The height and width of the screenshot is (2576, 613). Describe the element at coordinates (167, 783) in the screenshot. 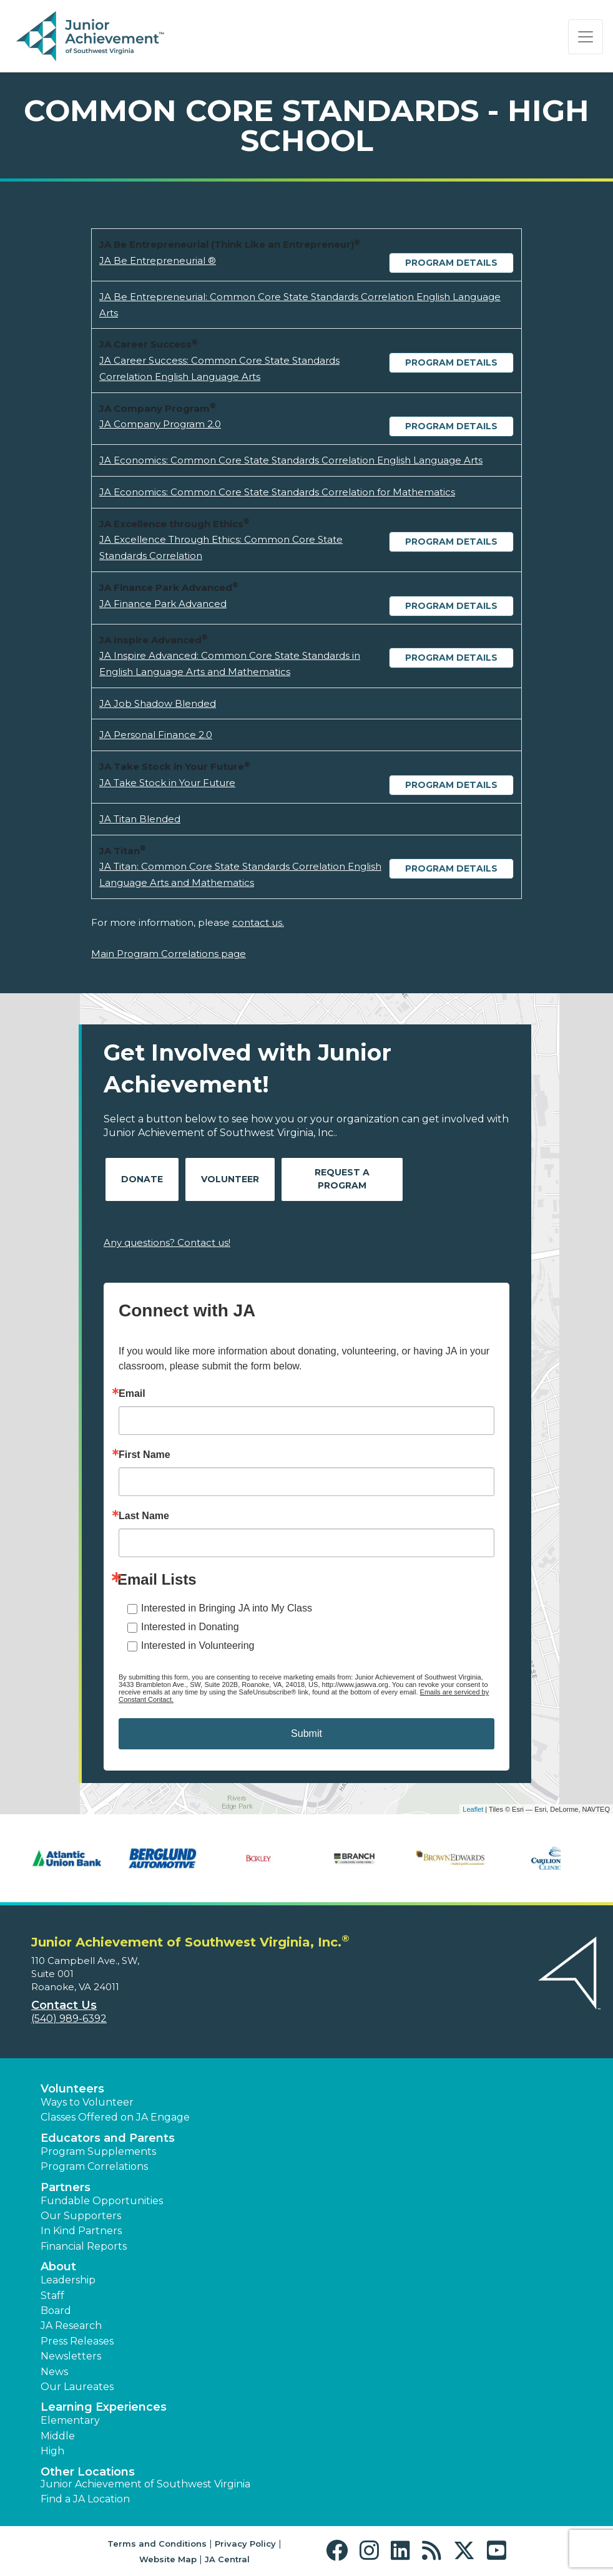

I see `JA Take Stock in Your Future [Download JA Take Stock in Your Future (opens new window)]` at that location.